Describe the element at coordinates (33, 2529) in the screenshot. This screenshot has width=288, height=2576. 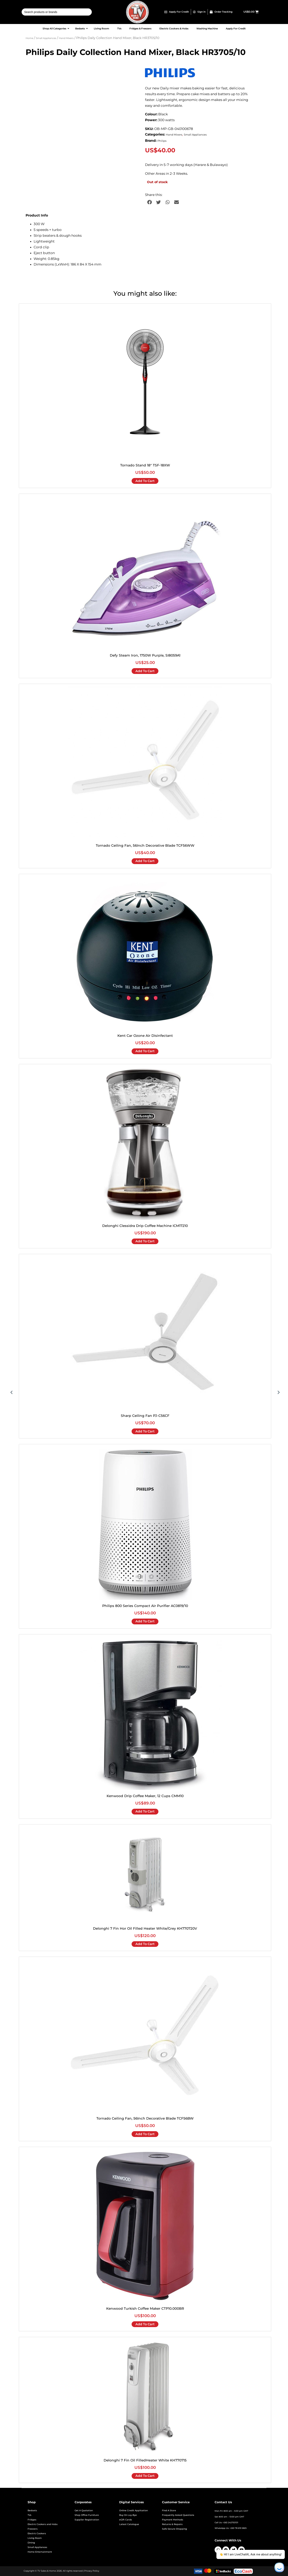
I see `Freezers` at that location.